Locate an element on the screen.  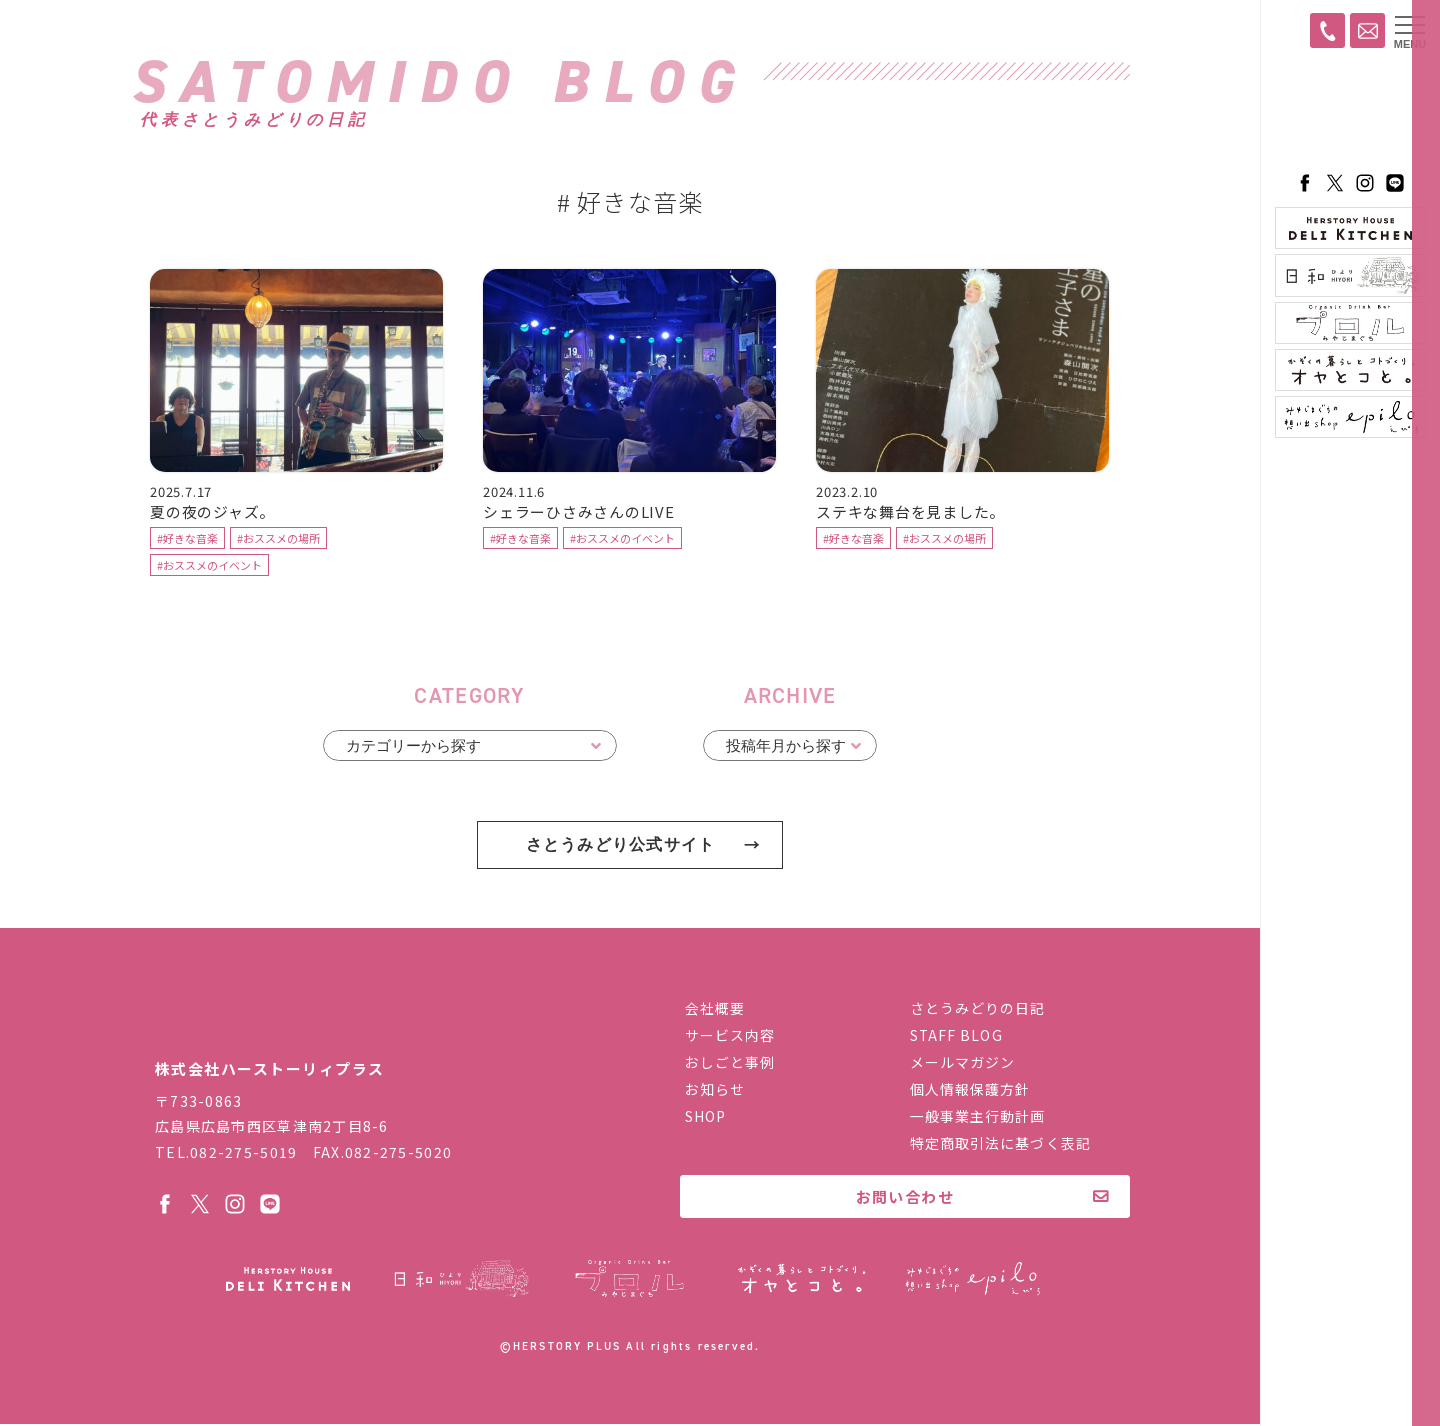
お問い合わせ is located at coordinates (905, 1199).